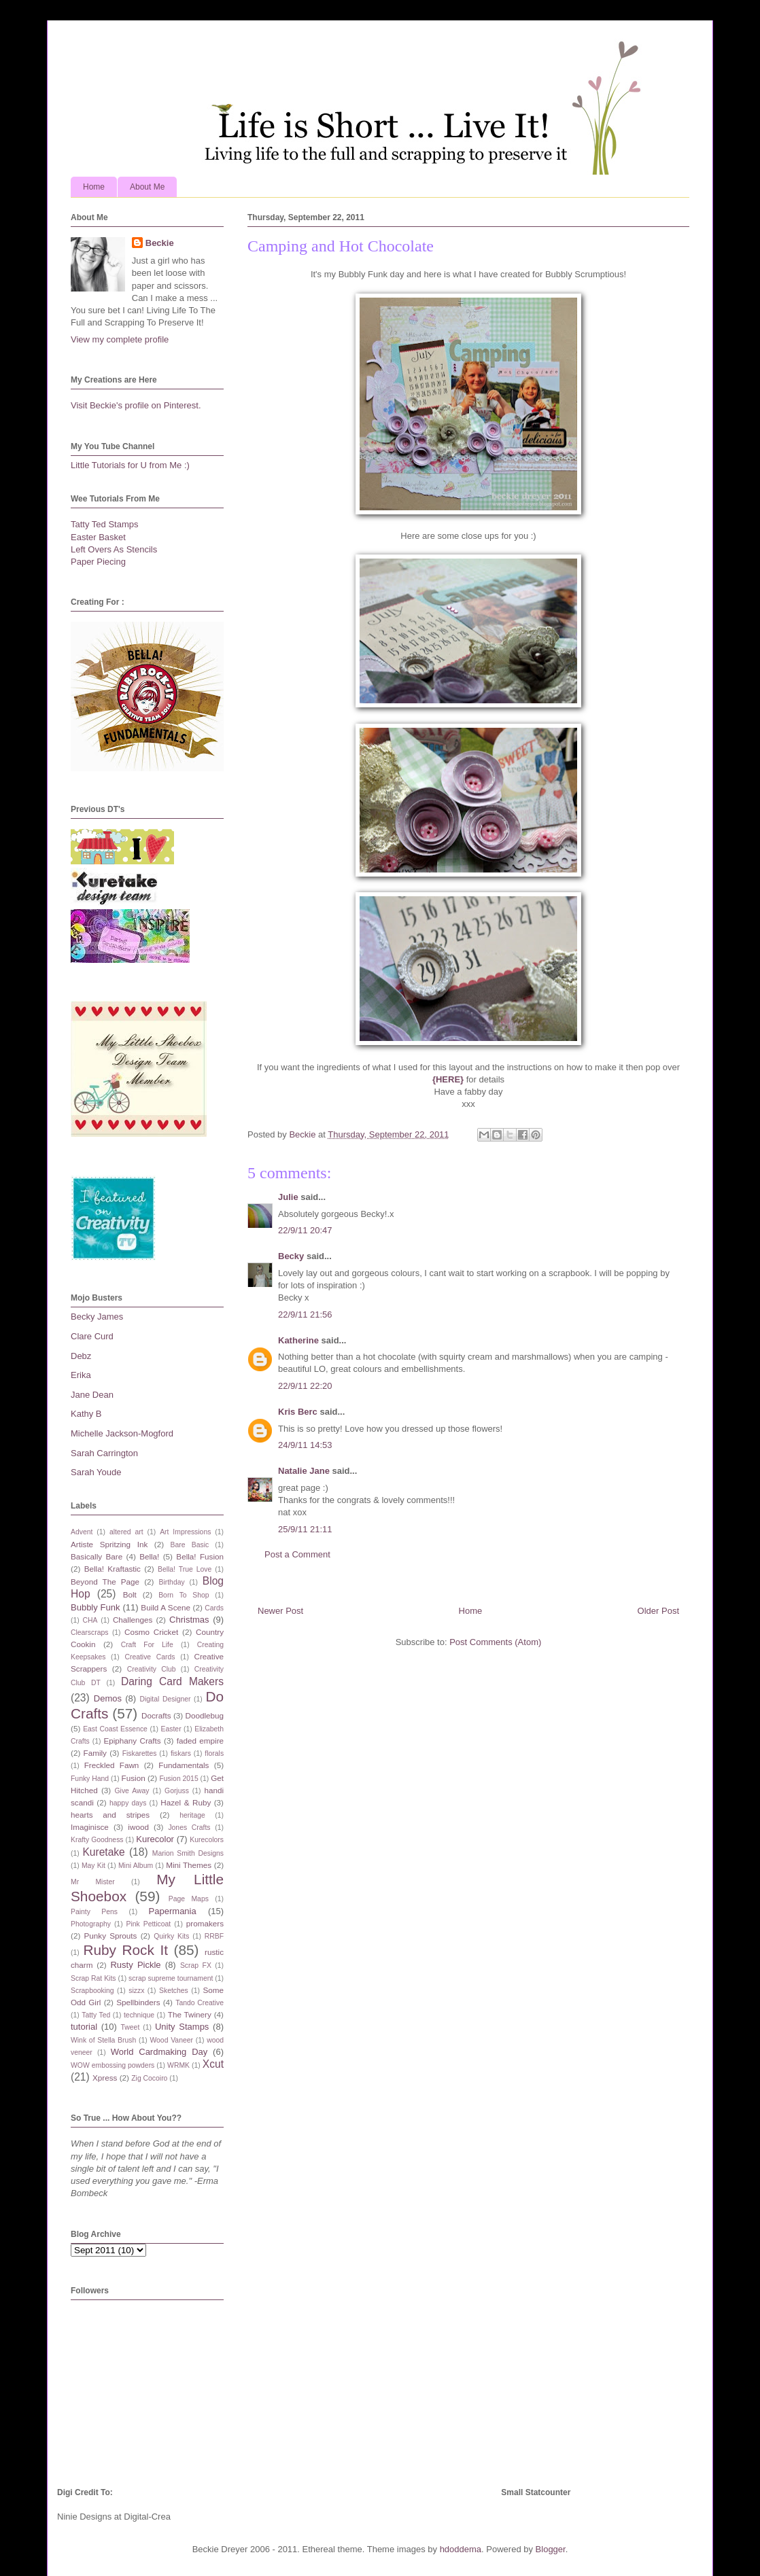 The image size is (760, 2576). What do you see at coordinates (305, 1314) in the screenshot?
I see `22/9/11 21:56` at bounding box center [305, 1314].